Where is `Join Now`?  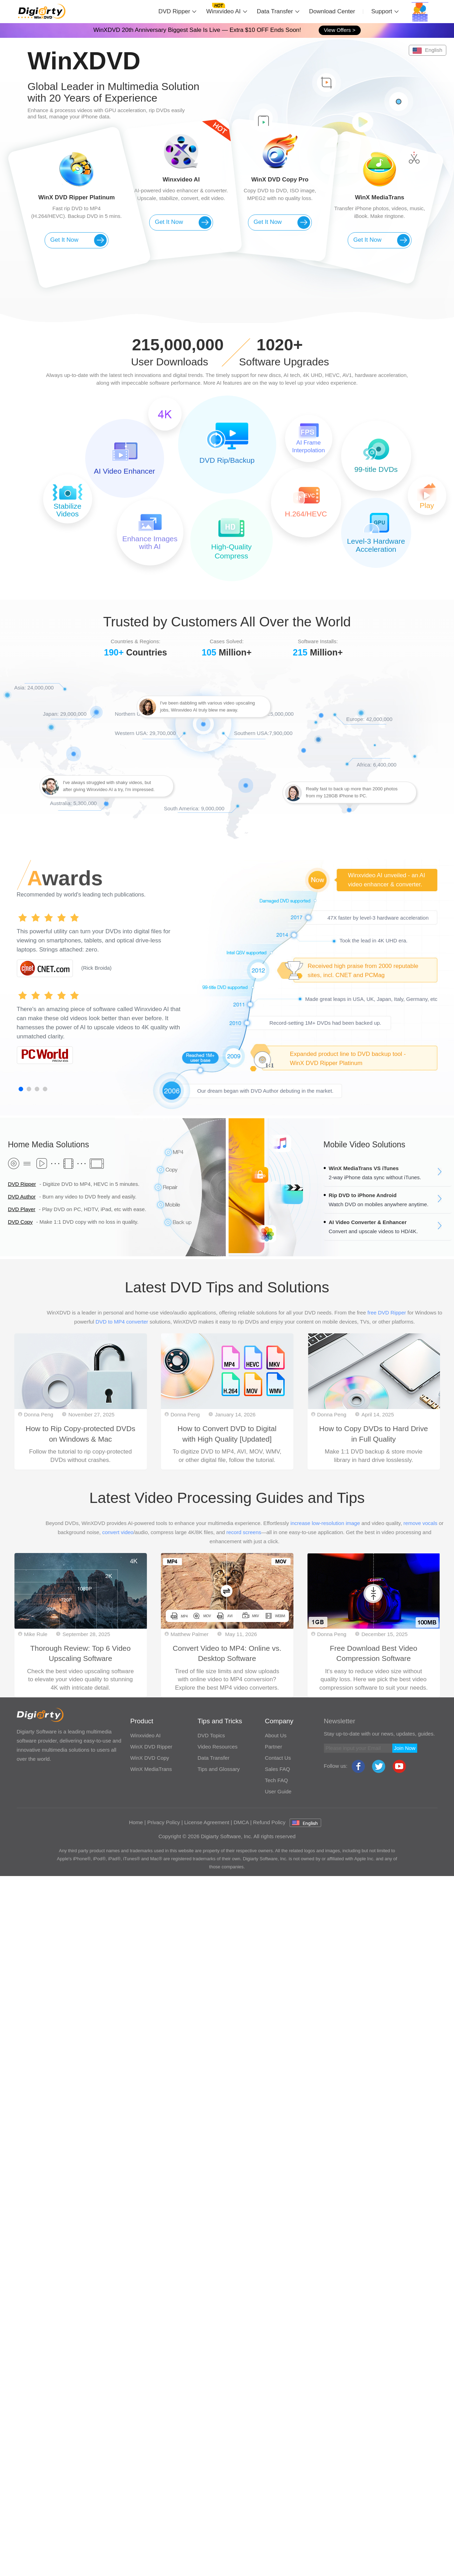
Join Now is located at coordinates (405, 1748).